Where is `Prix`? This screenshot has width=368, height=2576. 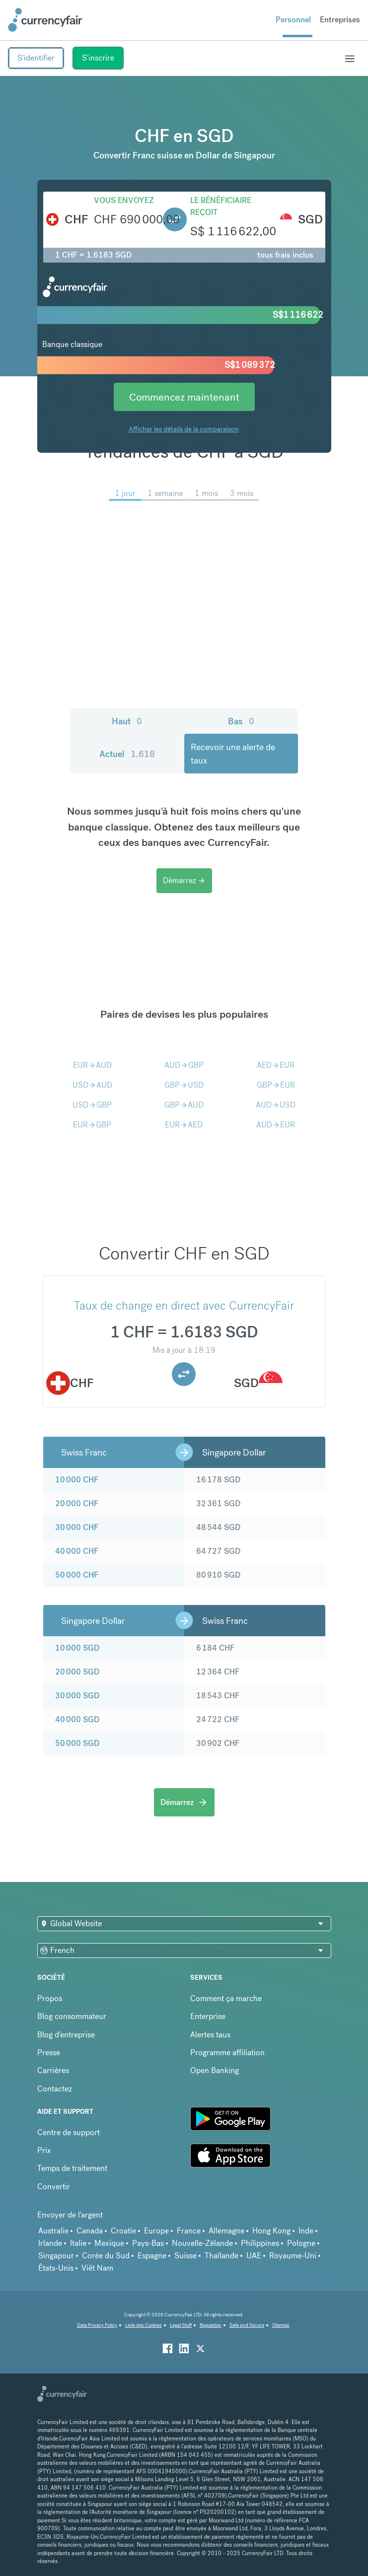 Prix is located at coordinates (44, 2150).